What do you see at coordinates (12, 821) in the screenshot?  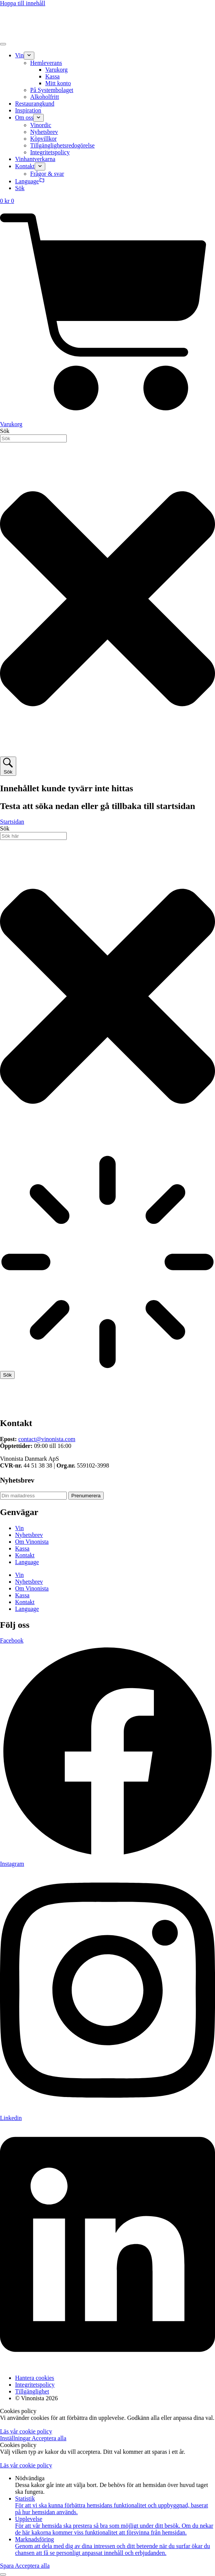 I see `Startsidan` at bounding box center [12, 821].